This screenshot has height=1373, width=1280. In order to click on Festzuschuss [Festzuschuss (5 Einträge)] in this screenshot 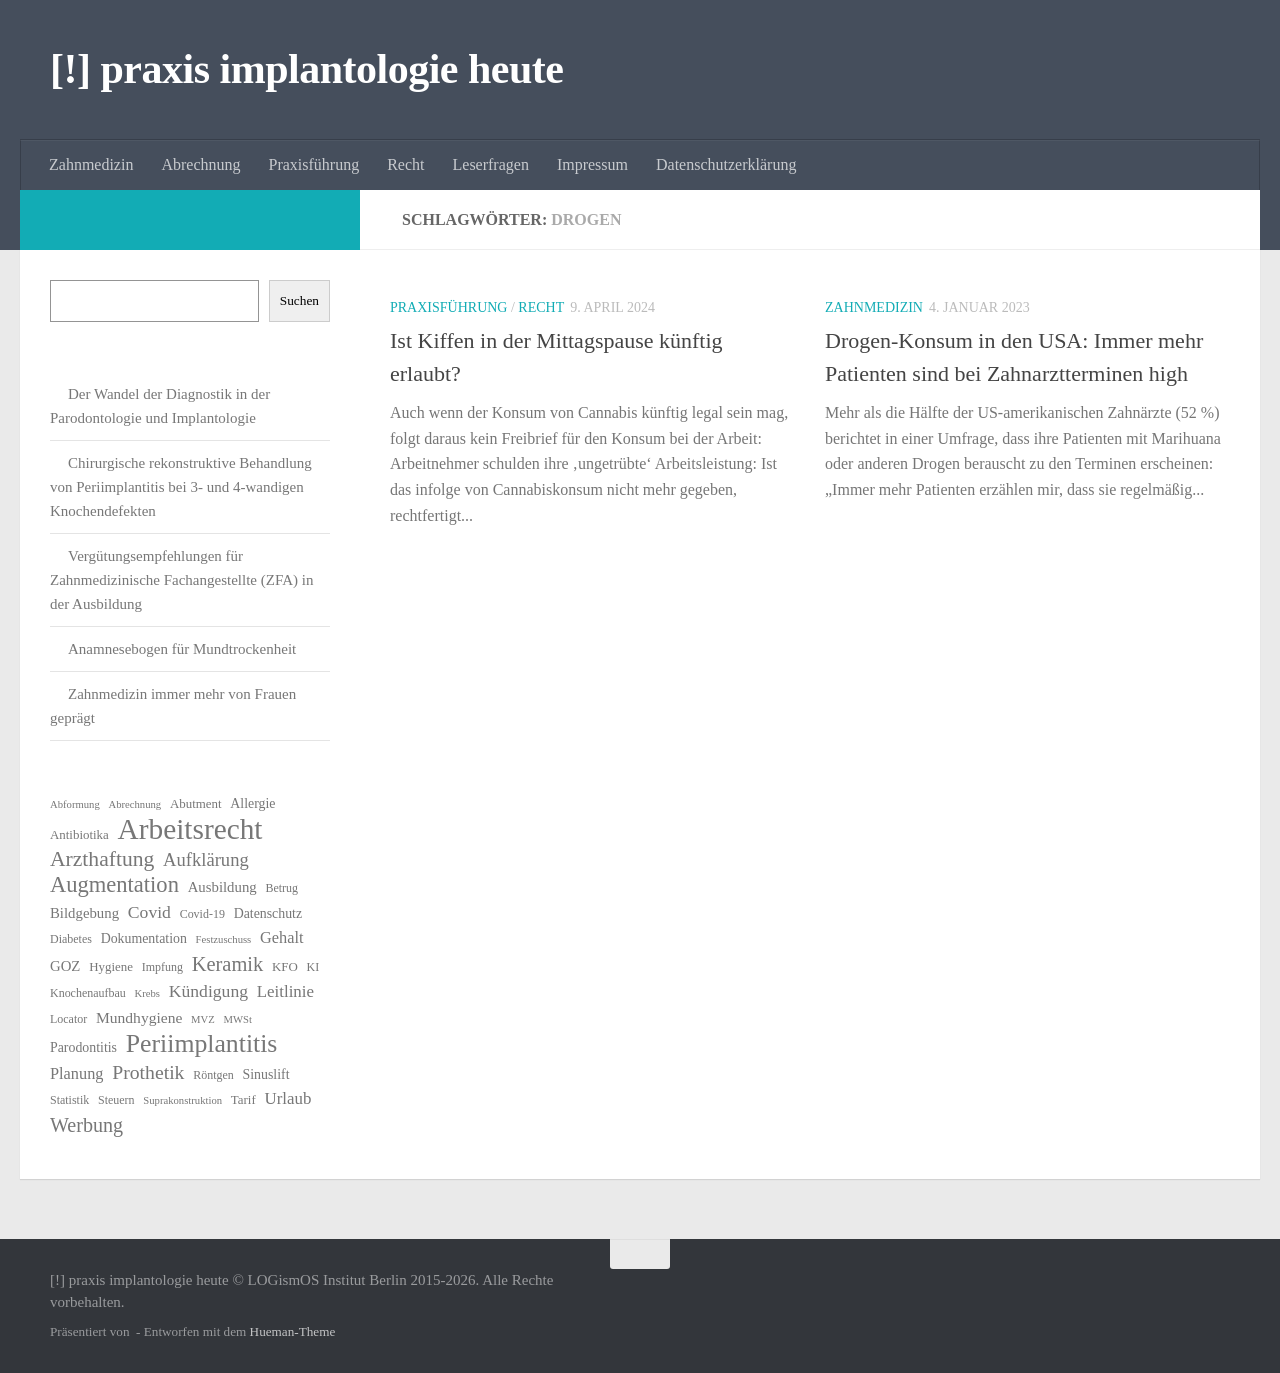, I will do `click(224, 939)`.